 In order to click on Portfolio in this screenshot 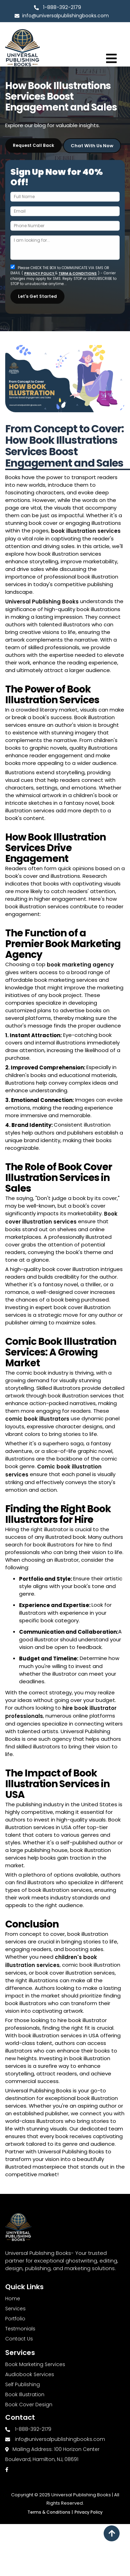, I will do `click(15, 2318)`.